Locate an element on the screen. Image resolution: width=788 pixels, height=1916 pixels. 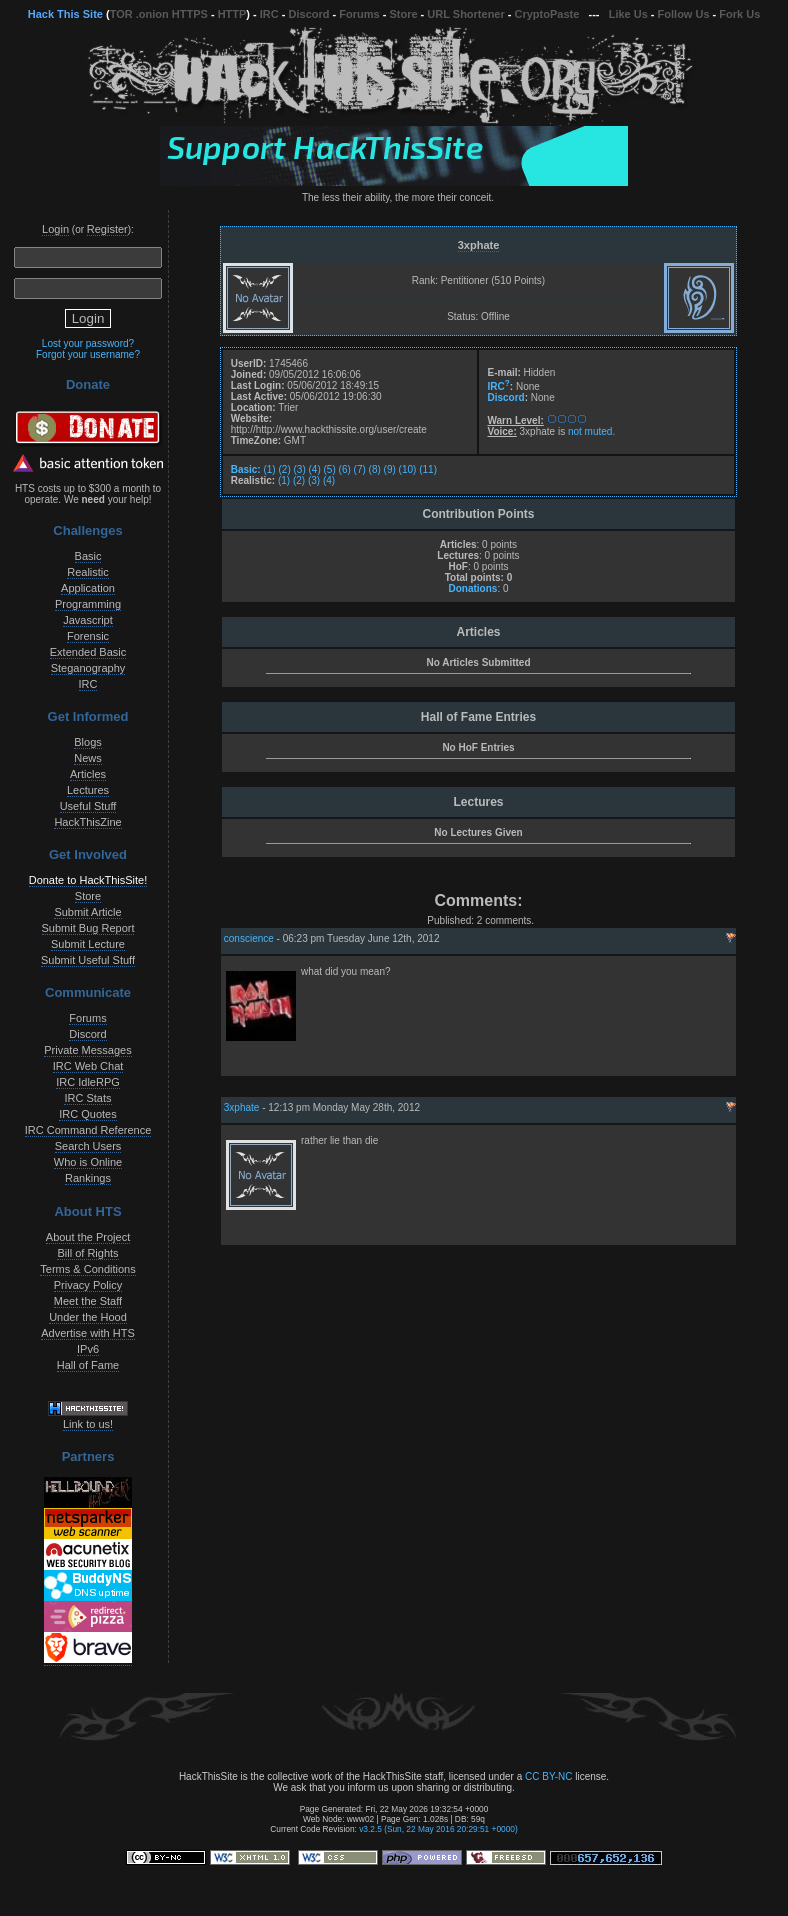
Useful Stuff is located at coordinates (88, 806).